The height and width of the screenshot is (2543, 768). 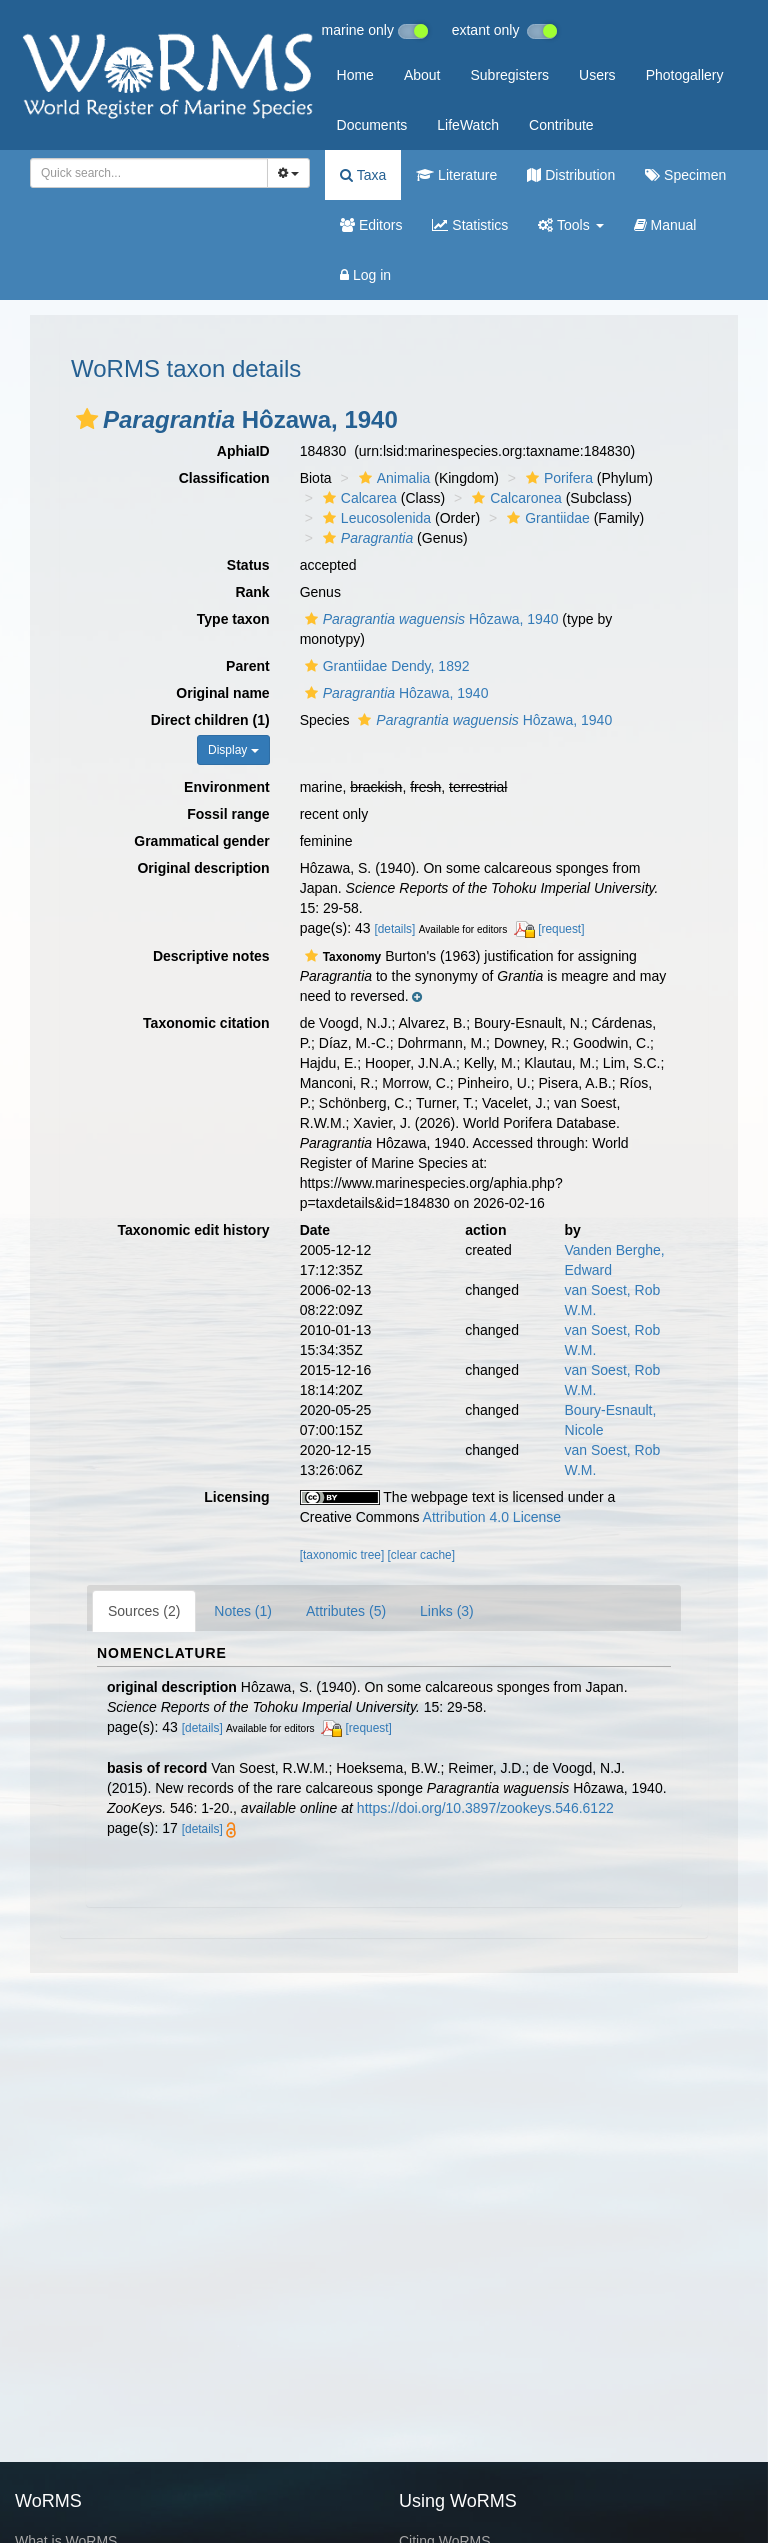 What do you see at coordinates (365, 275) in the screenshot?
I see `Log in` at bounding box center [365, 275].